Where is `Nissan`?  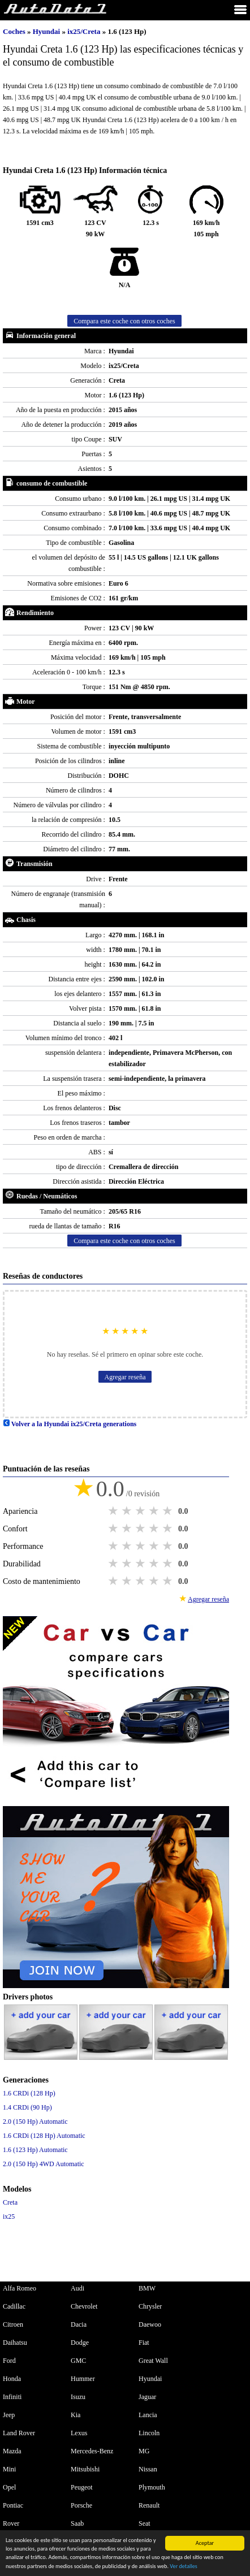
Nissan is located at coordinates (148, 2469).